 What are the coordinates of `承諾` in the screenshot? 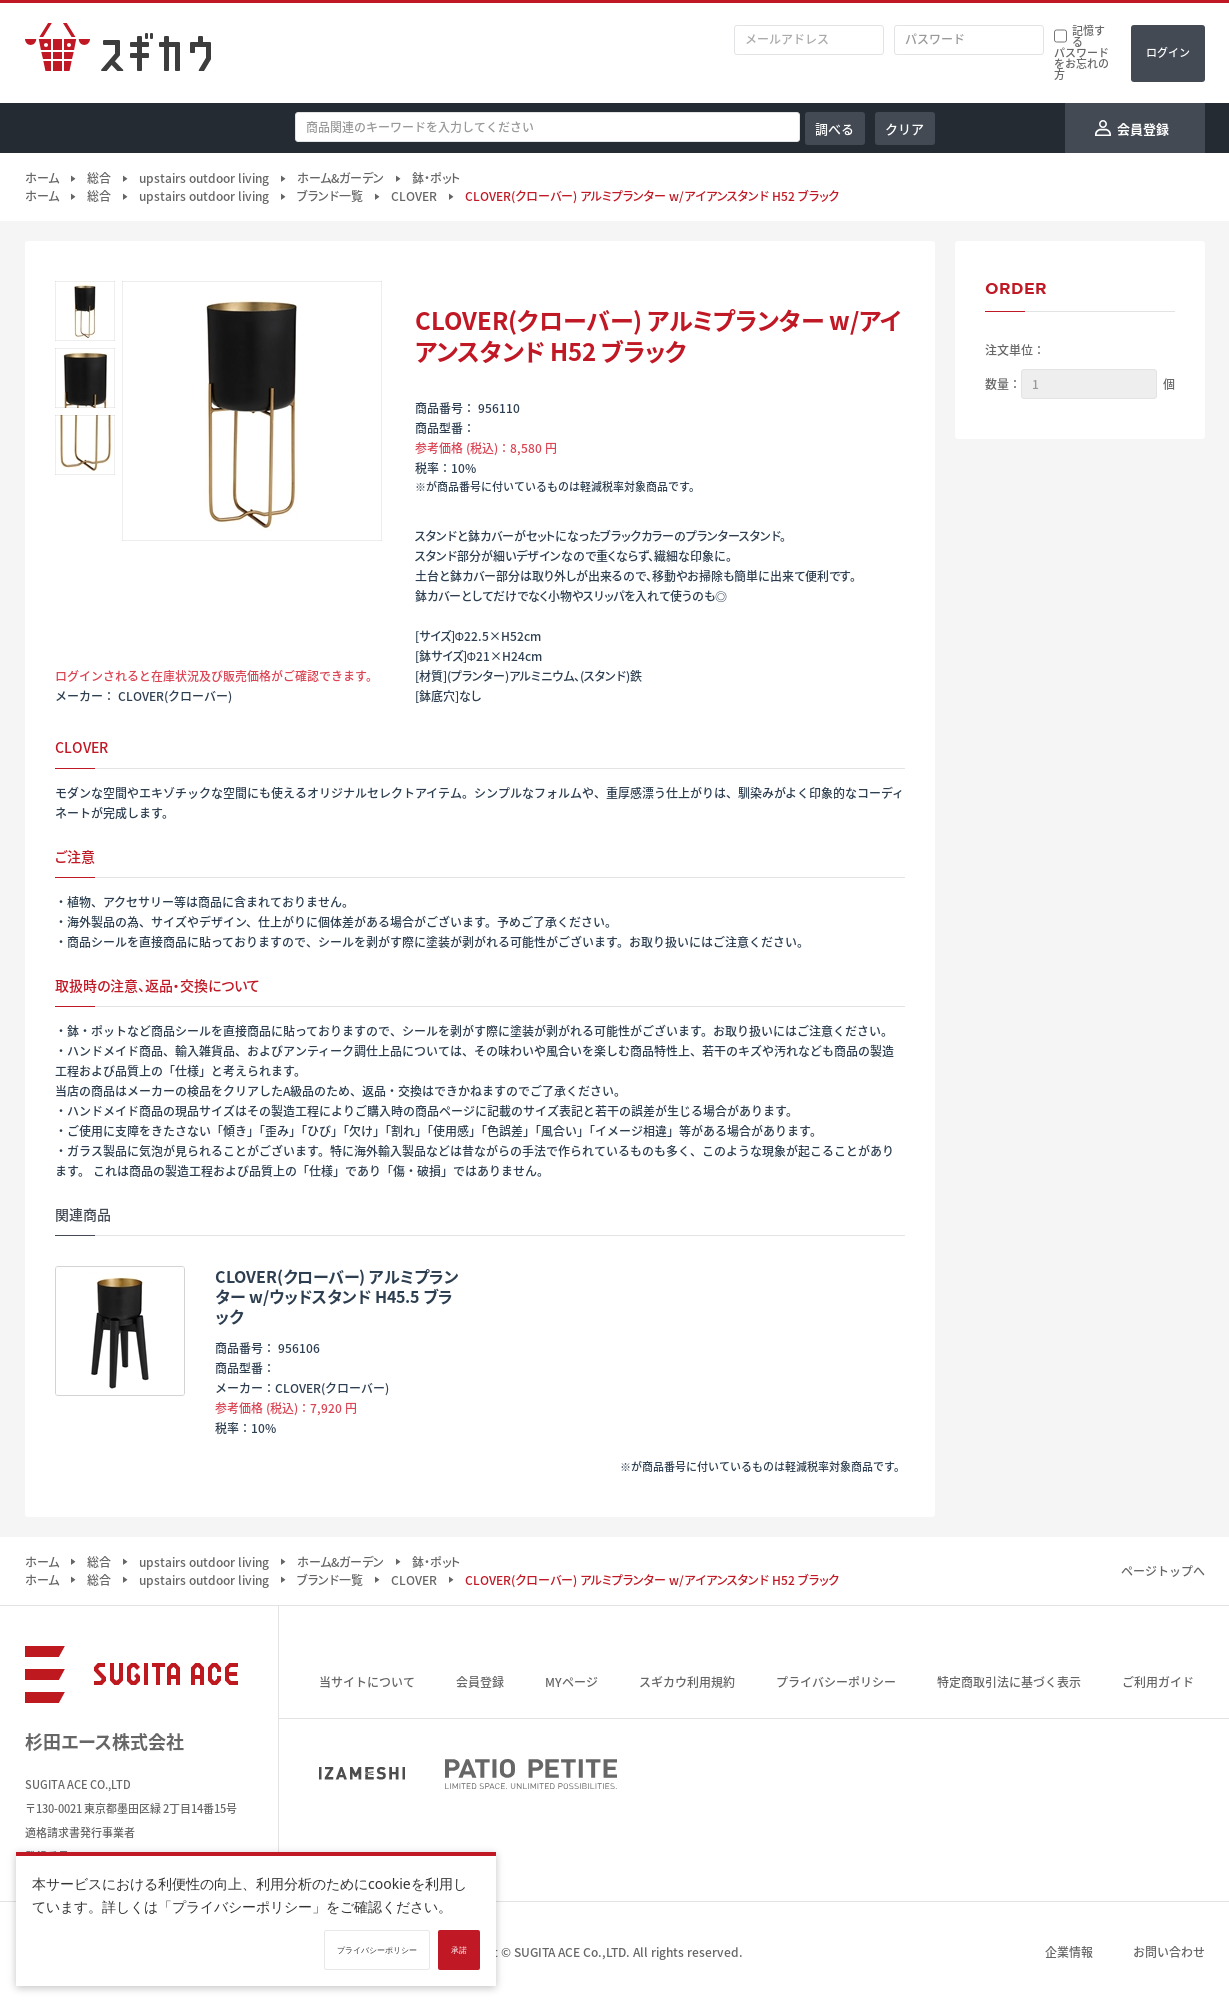 It's located at (459, 1950).